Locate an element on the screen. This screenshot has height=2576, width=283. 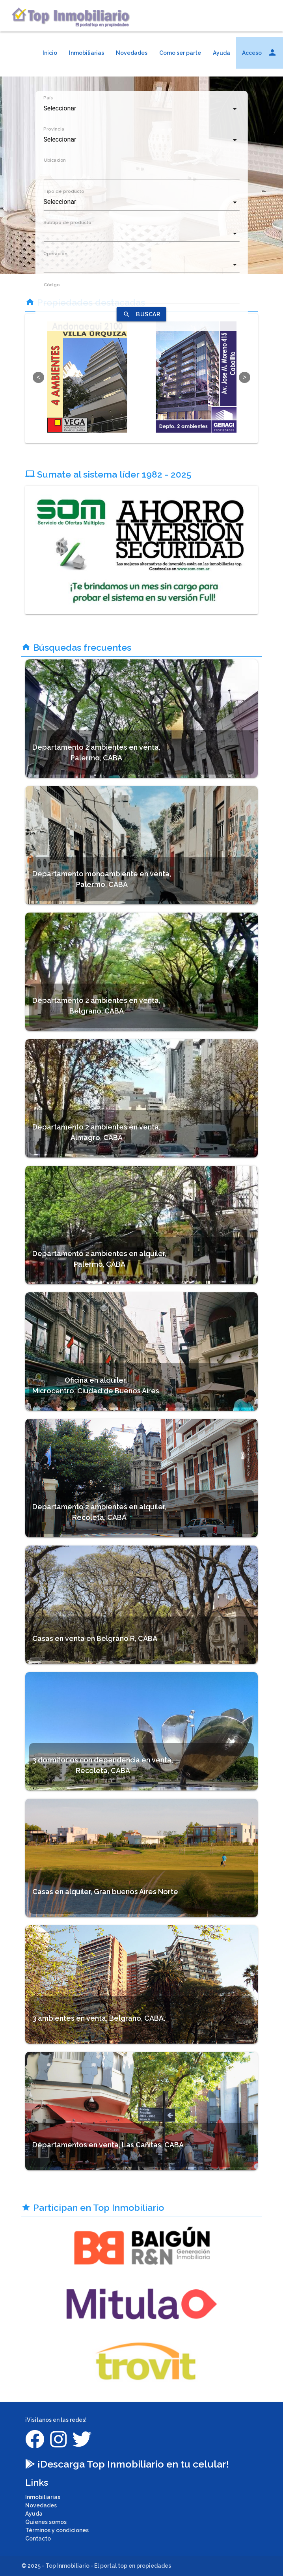
BUSCAR is located at coordinates (141, 314).